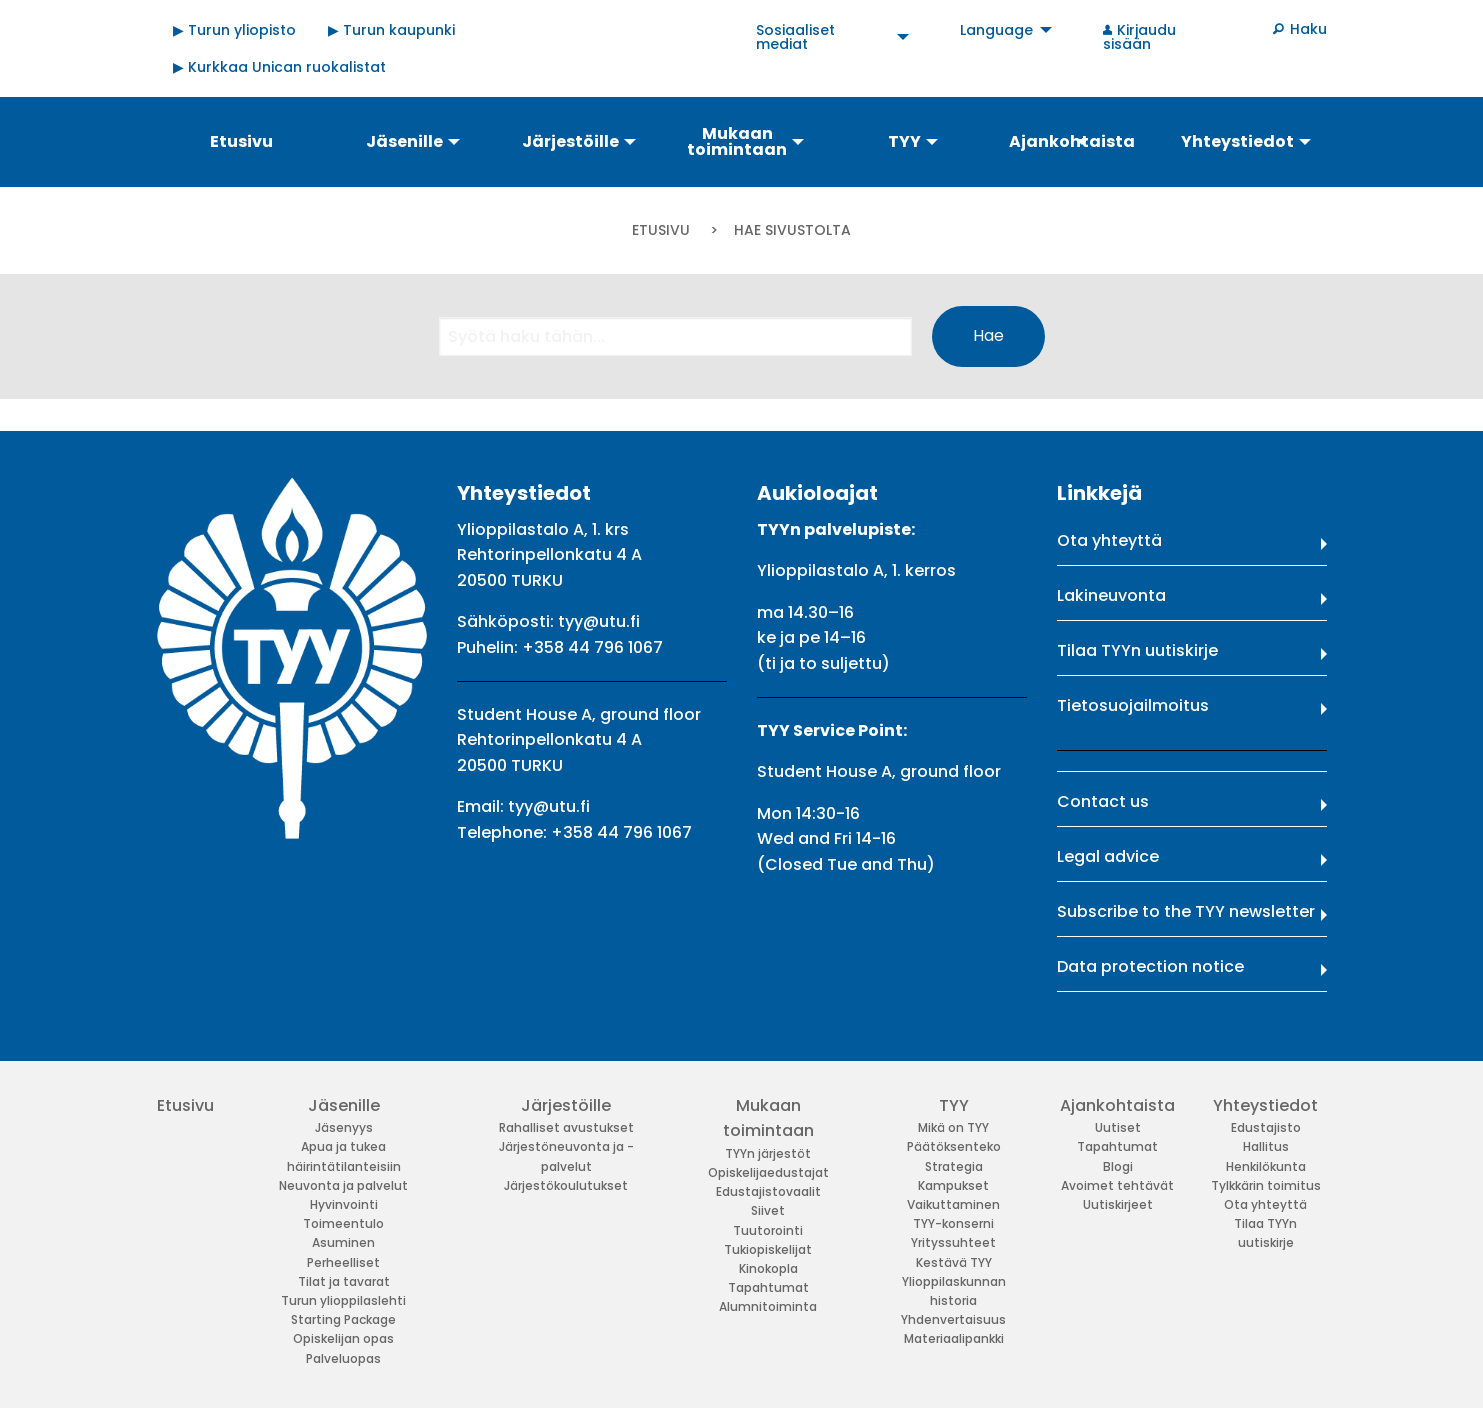  I want to click on Neuvonta ja palvelut, so click(343, 1185).